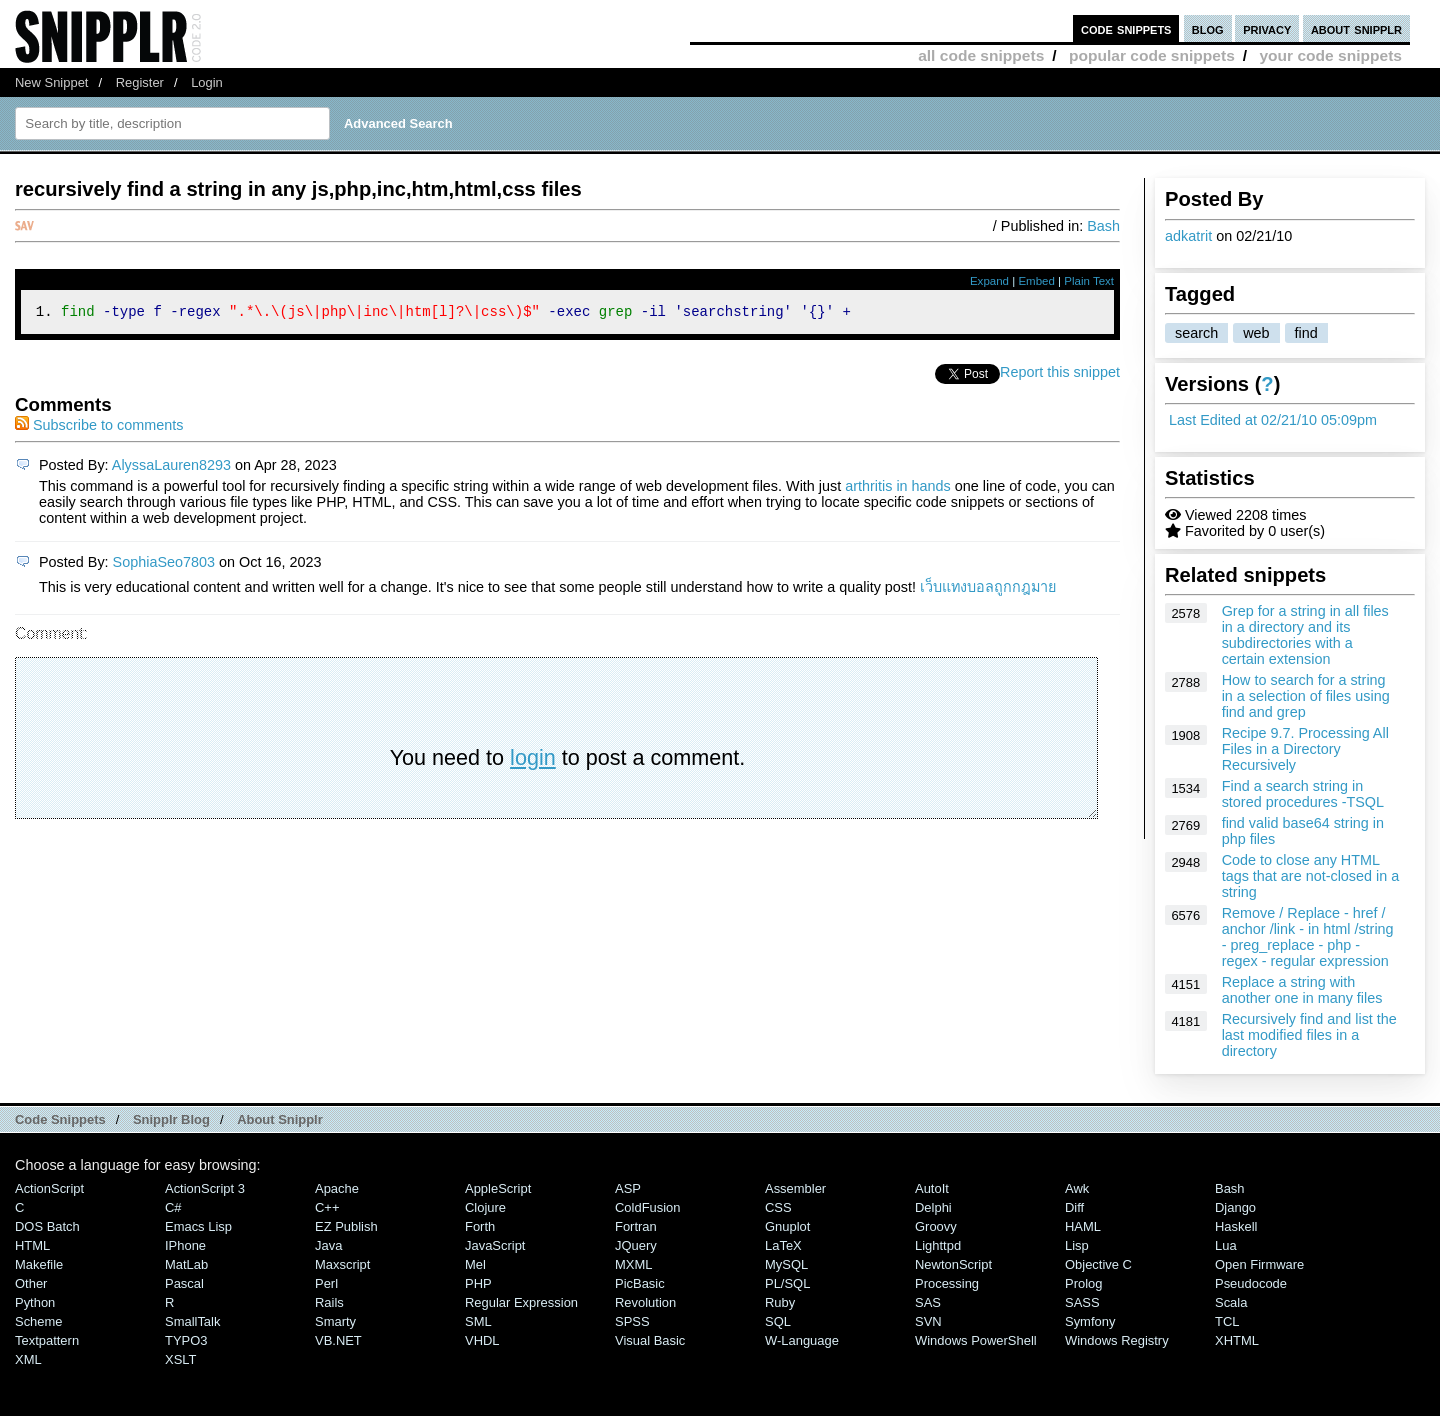 Image resolution: width=1440 pixels, height=1416 pixels. I want to click on Find a search string in stored procedures -TSQL, so click(1303, 794).